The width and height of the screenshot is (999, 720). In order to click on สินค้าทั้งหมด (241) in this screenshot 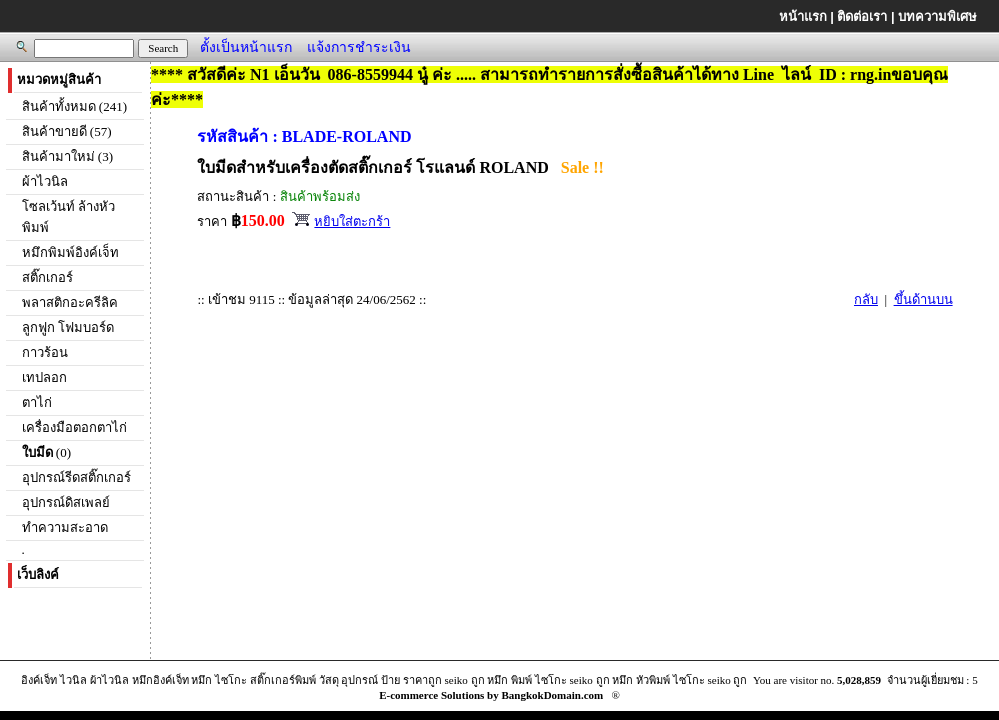, I will do `click(74, 106)`.